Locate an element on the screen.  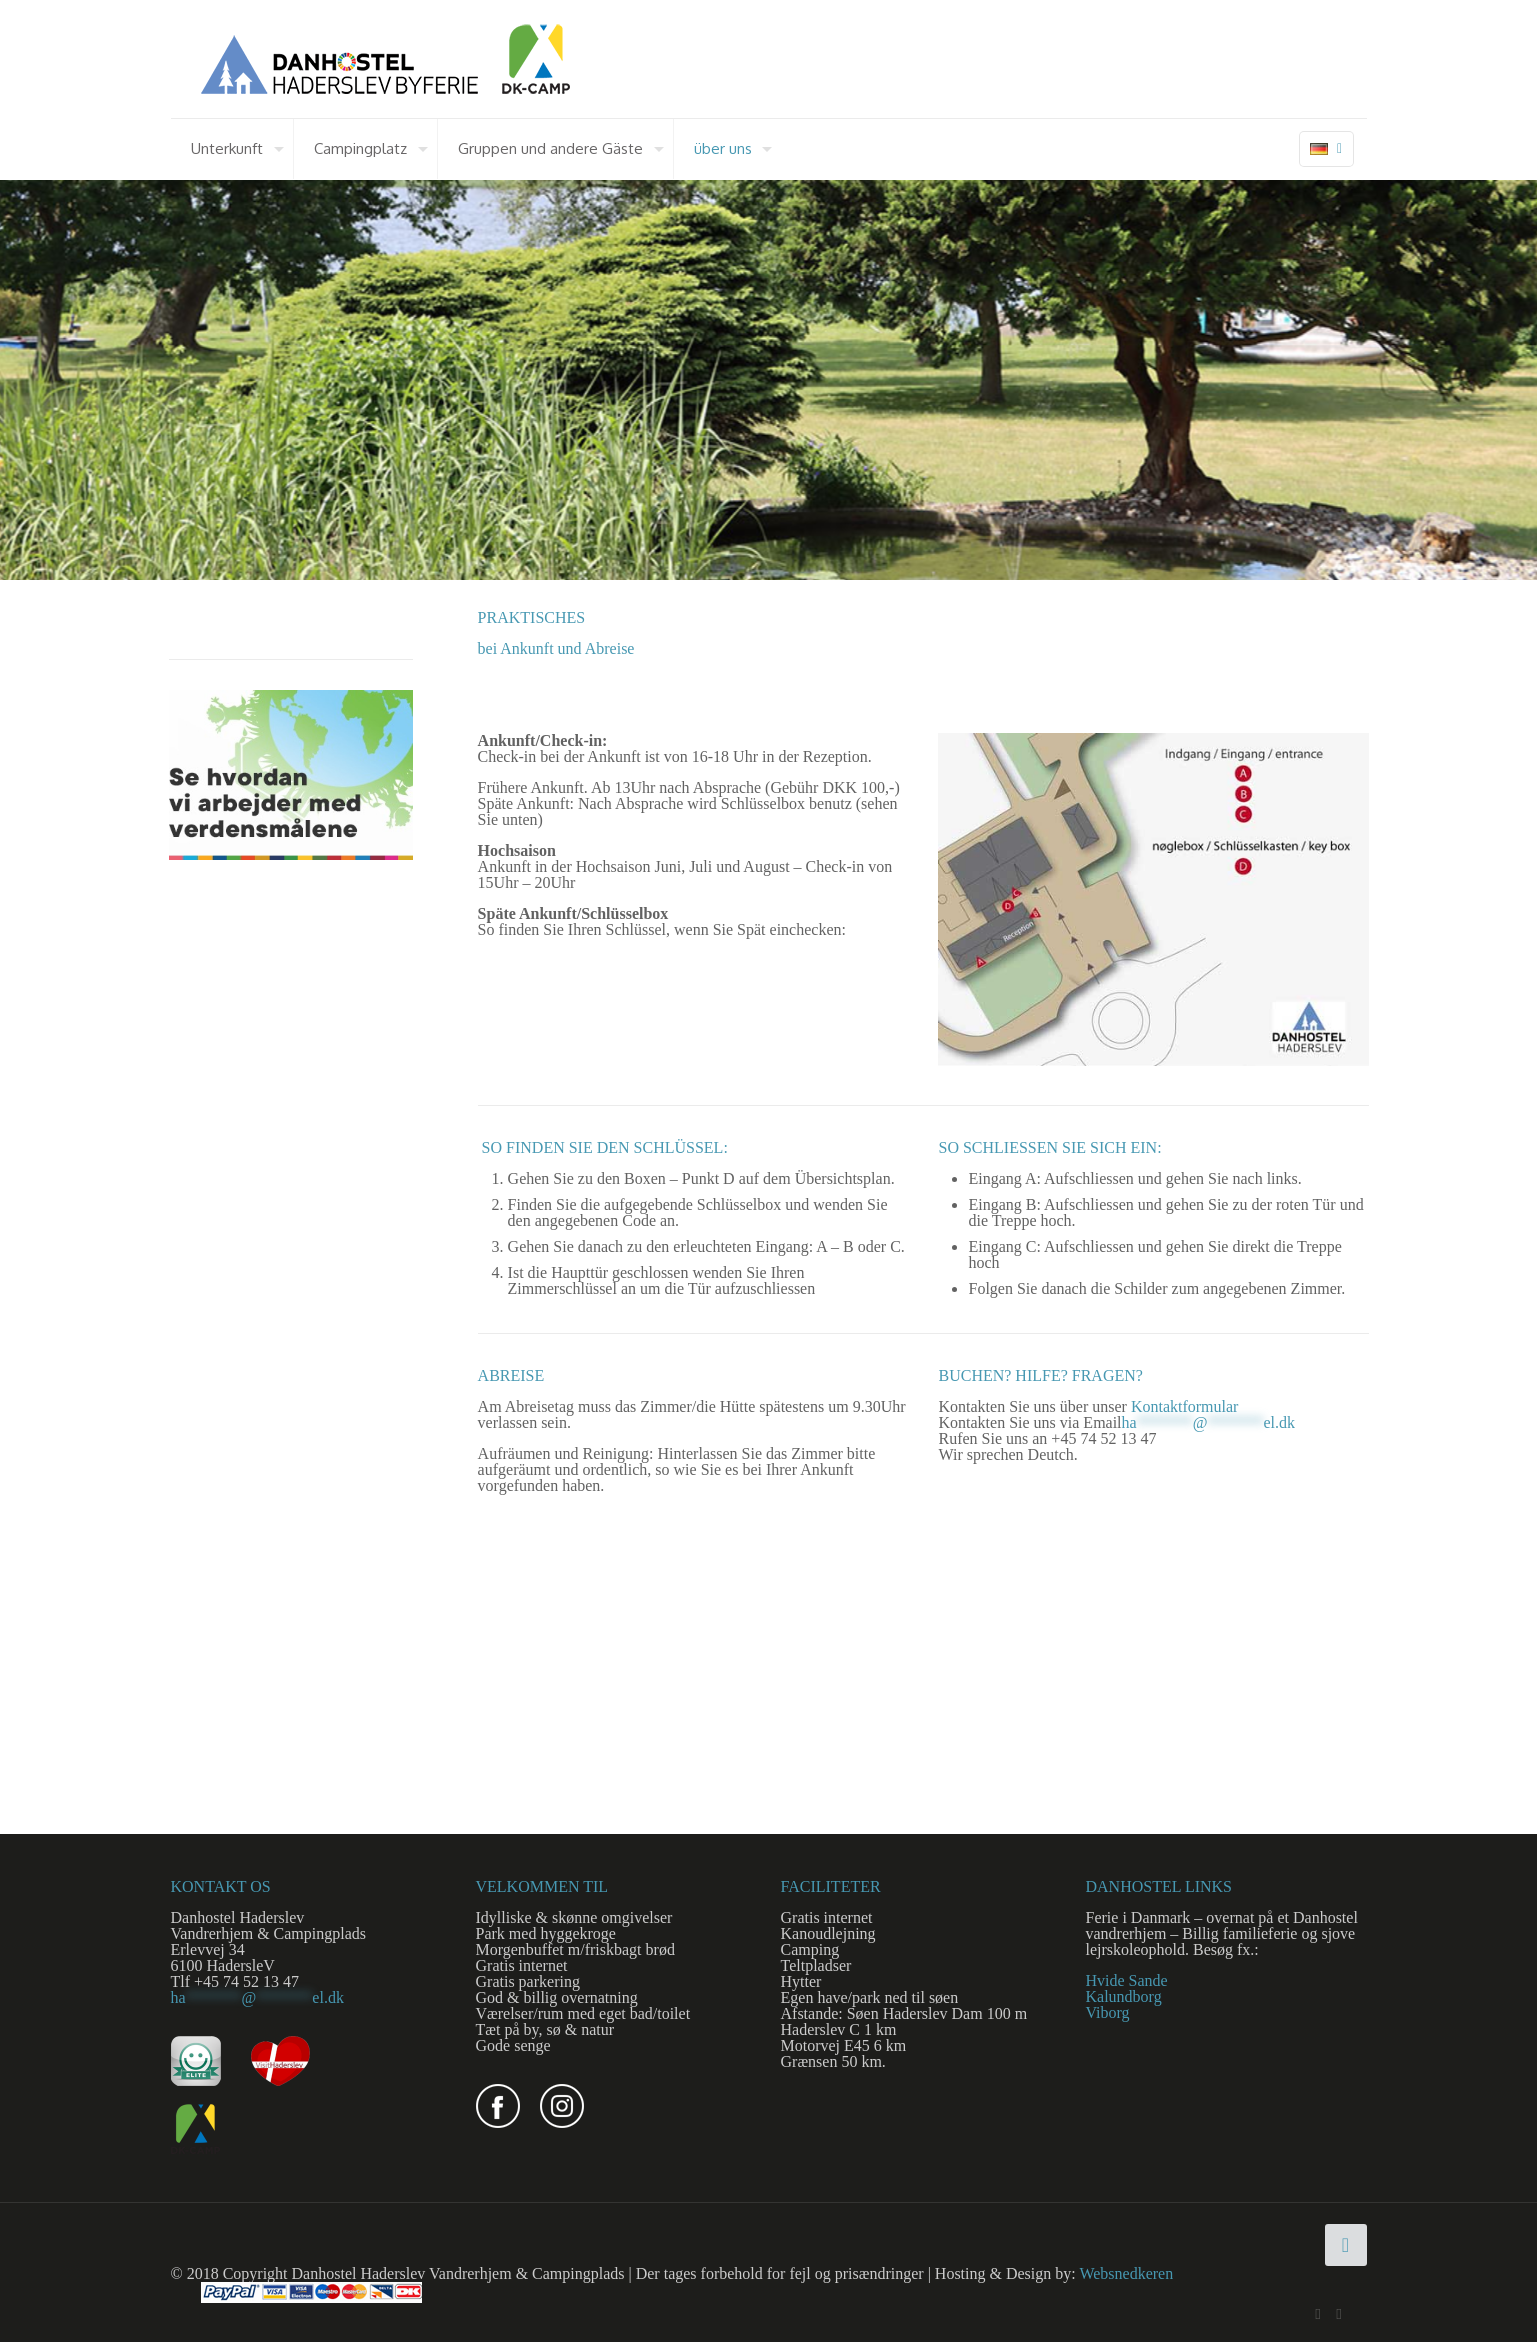
Kontaktformular is located at coordinates (1185, 1406).